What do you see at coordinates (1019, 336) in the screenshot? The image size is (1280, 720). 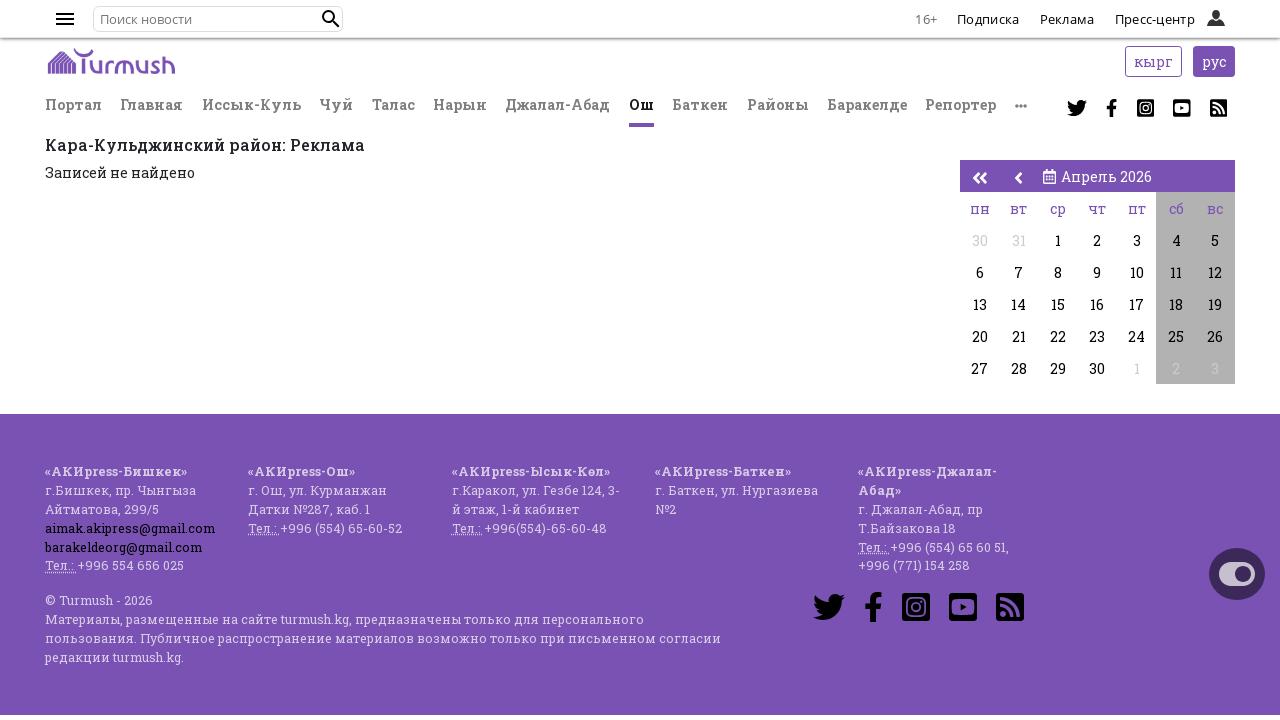 I see `21` at bounding box center [1019, 336].